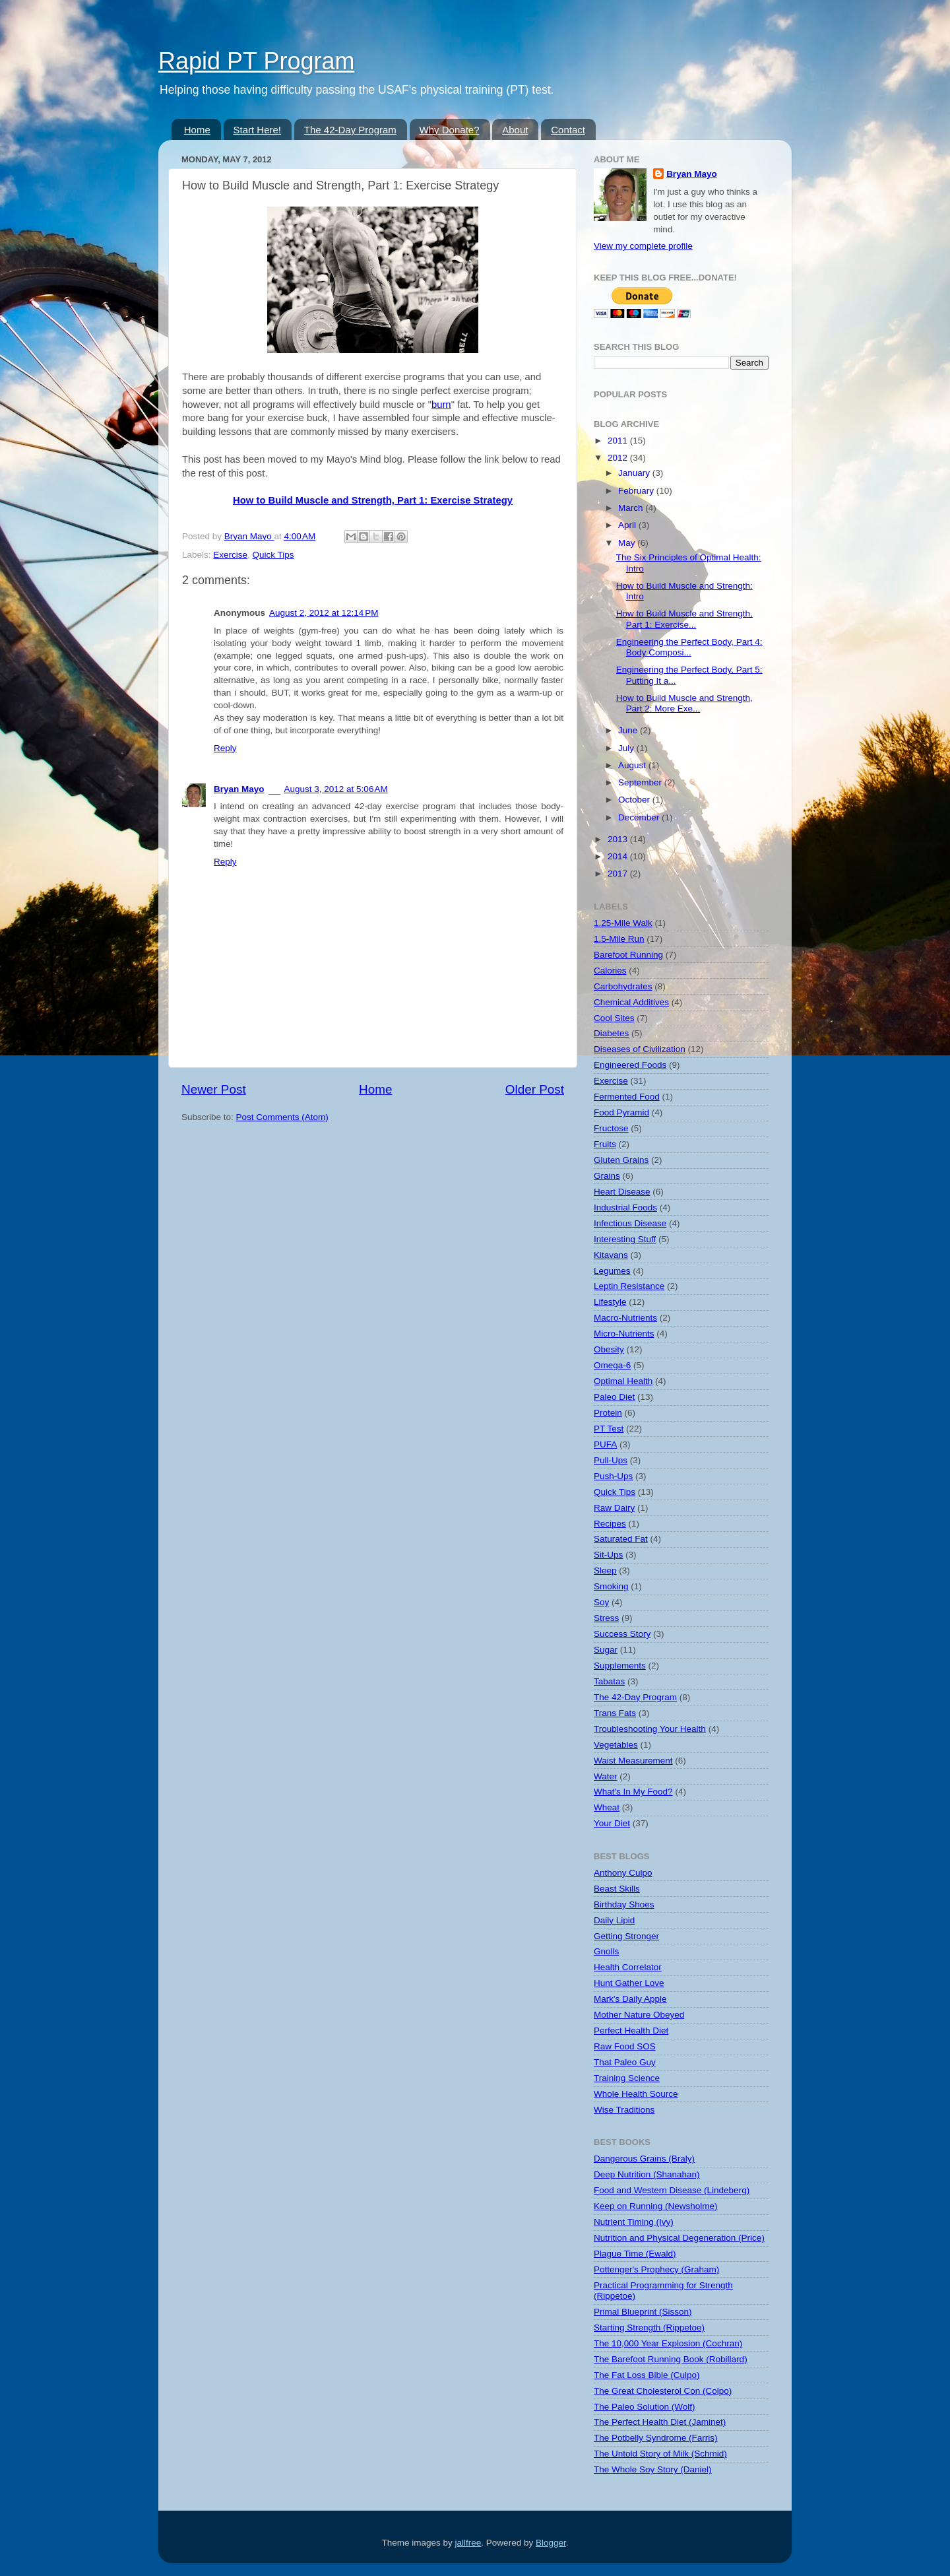 This screenshot has height=2576, width=950. Describe the element at coordinates (631, 1002) in the screenshot. I see `Chemical Additives` at that location.